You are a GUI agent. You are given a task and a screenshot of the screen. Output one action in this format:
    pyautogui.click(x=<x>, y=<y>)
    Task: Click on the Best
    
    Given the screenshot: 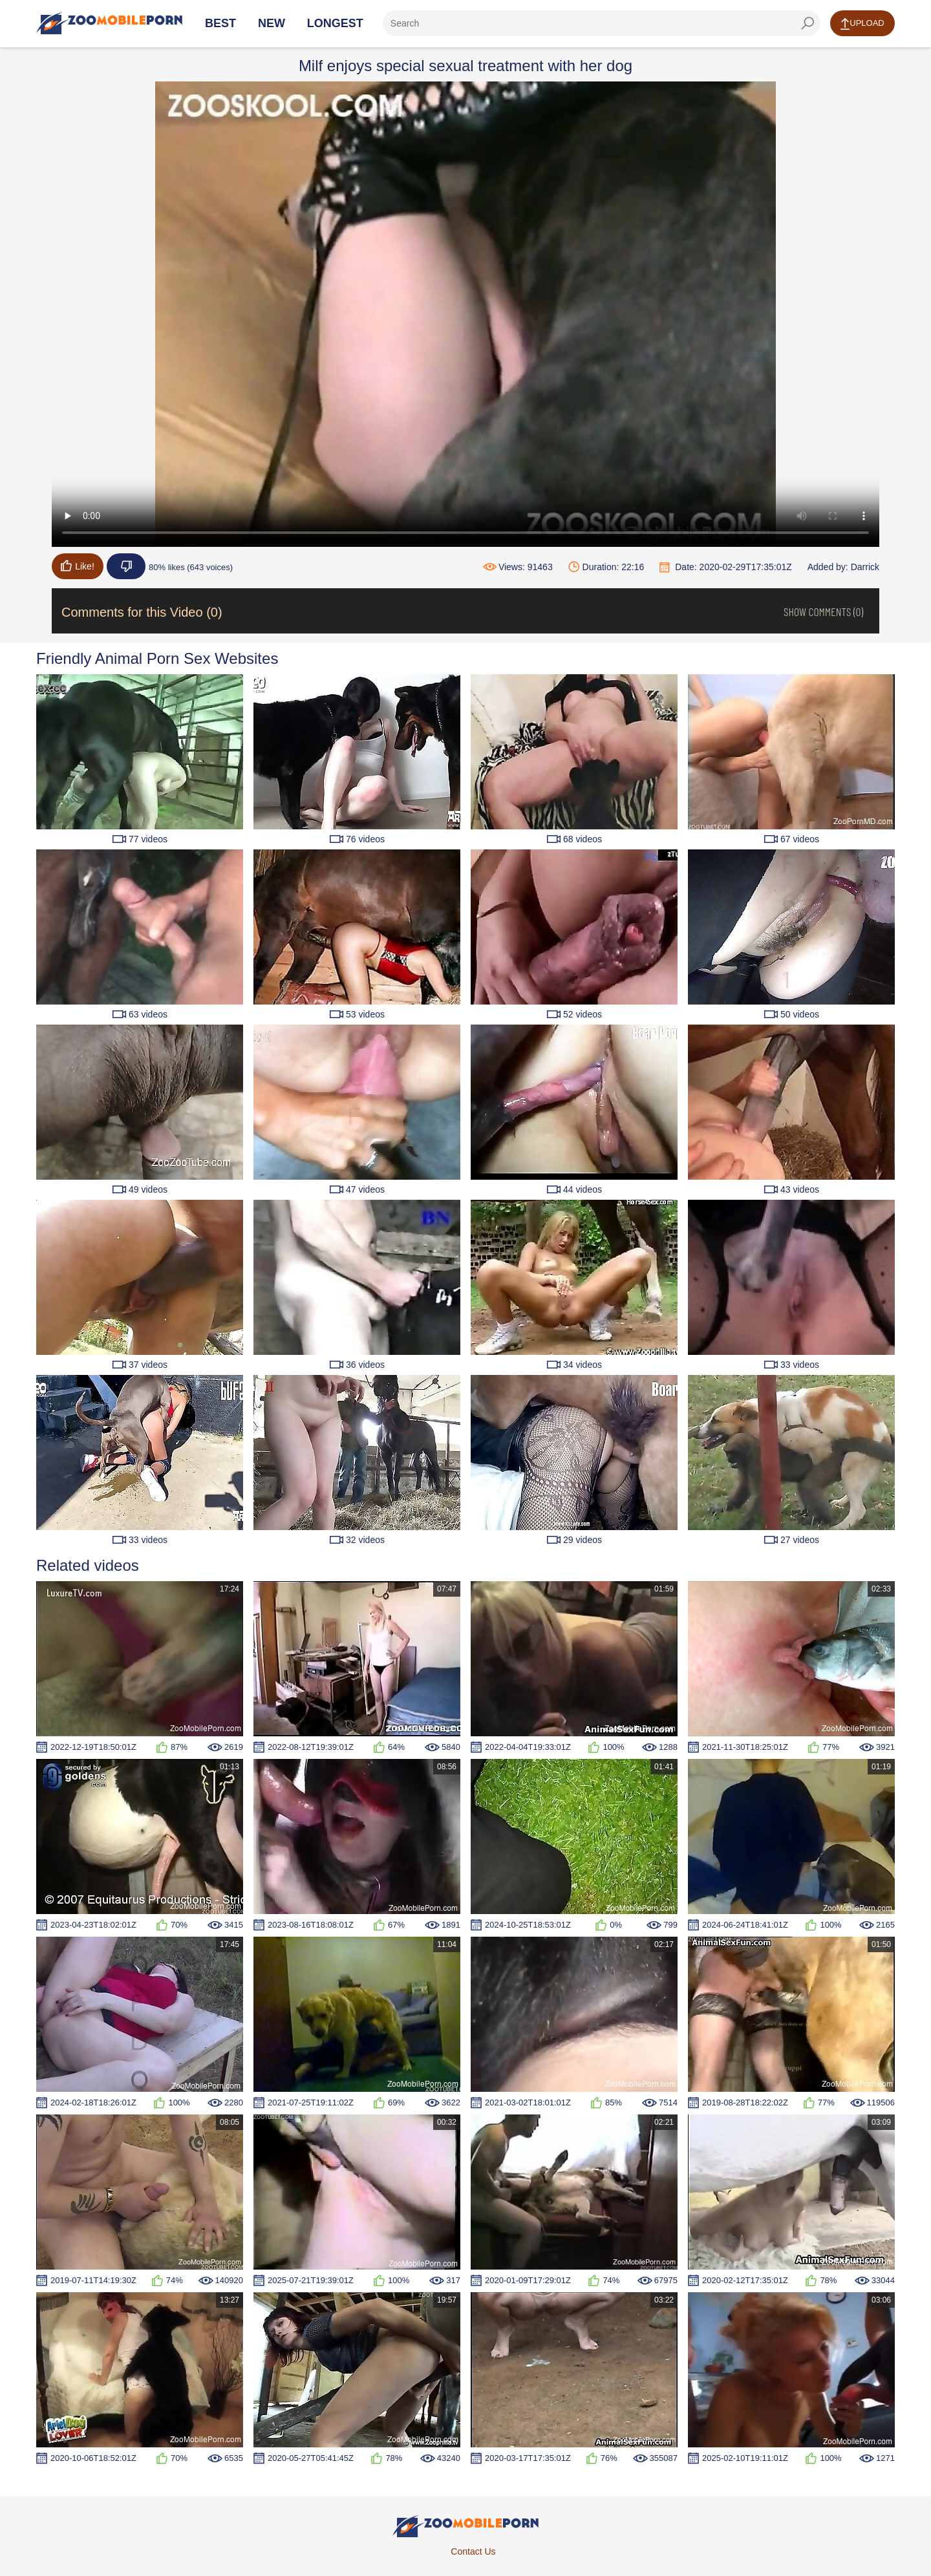 What is the action you would take?
    pyautogui.click(x=220, y=23)
    